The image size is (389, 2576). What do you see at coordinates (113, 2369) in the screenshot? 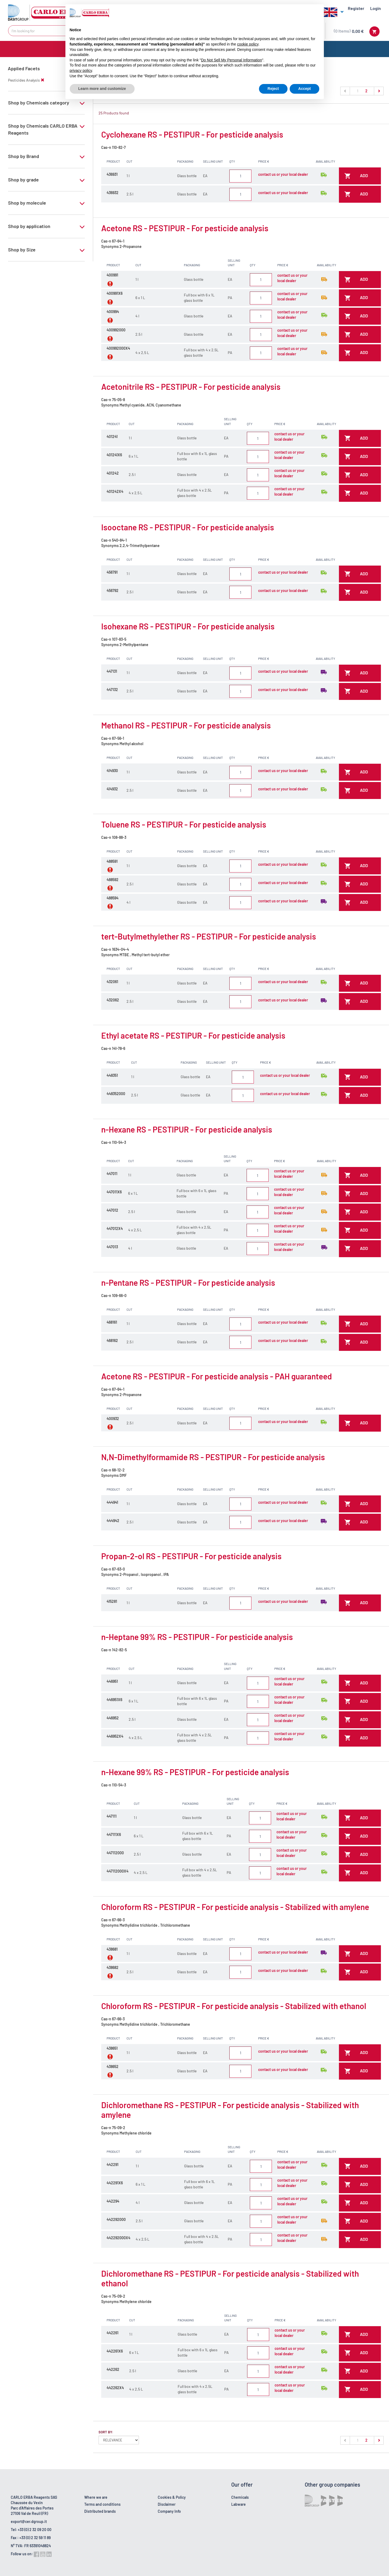
I see `442262` at bounding box center [113, 2369].